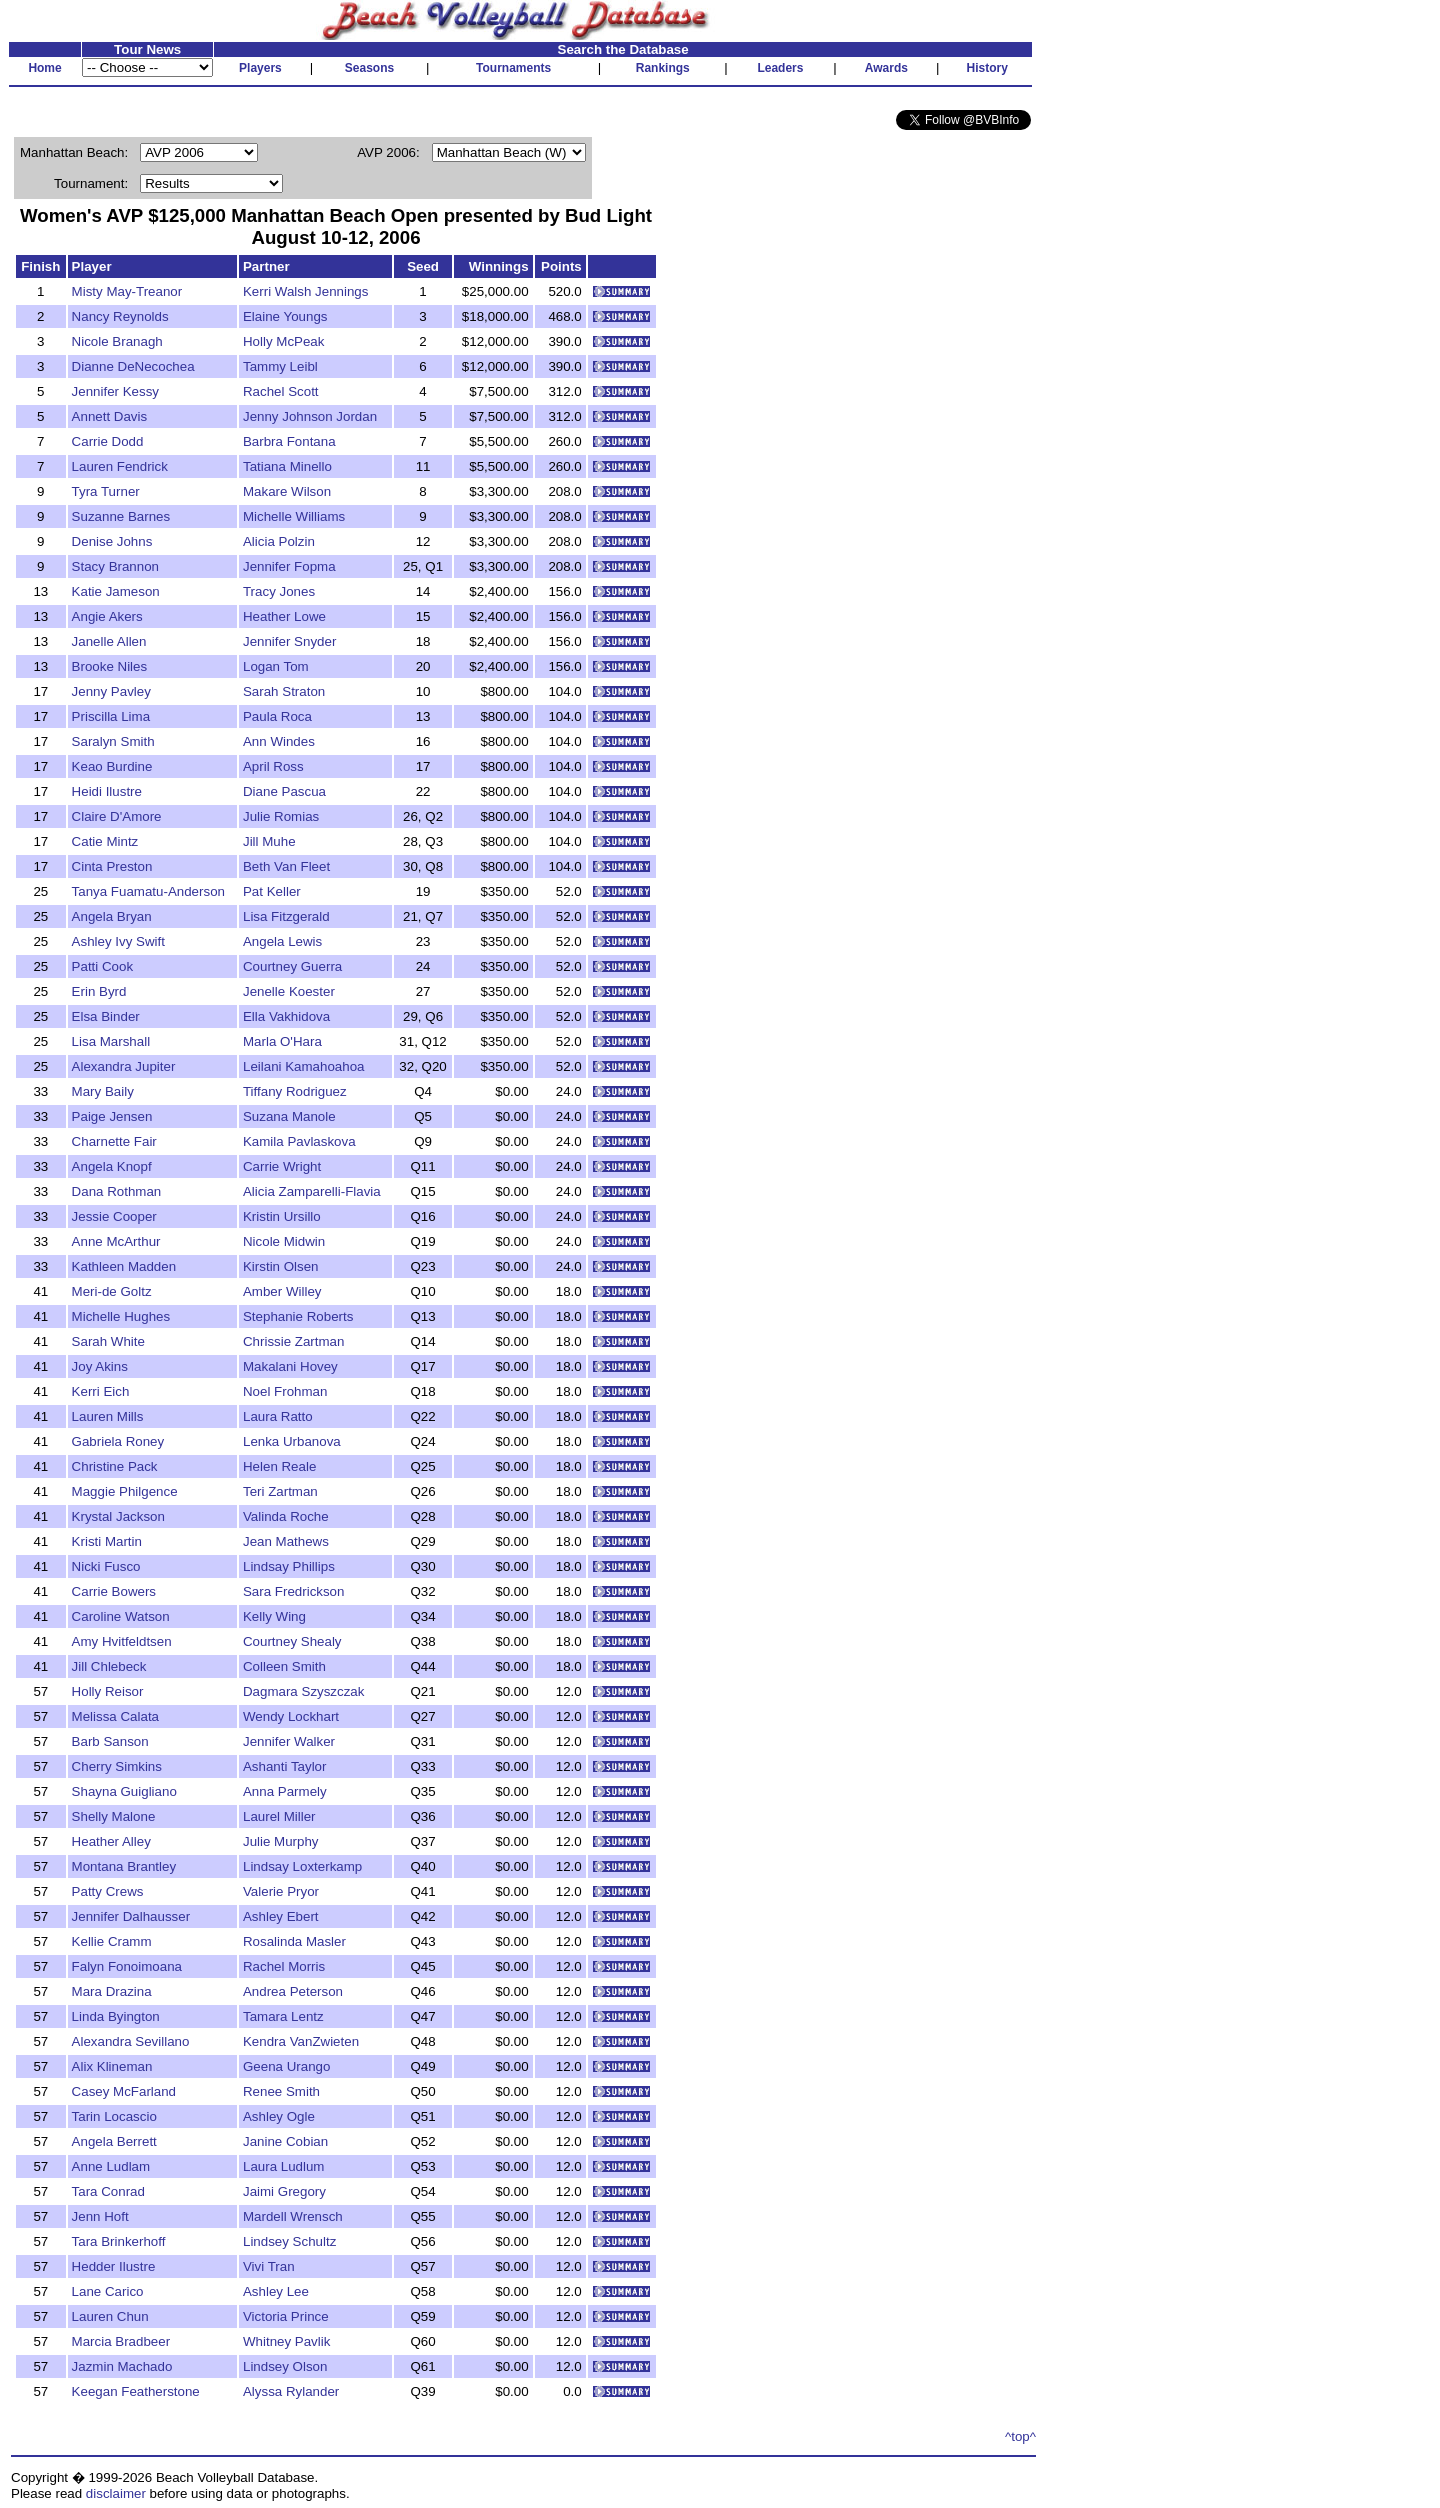 Image resolution: width=1440 pixels, height=2508 pixels. What do you see at coordinates (114, 1141) in the screenshot?
I see `Charnette Fair` at bounding box center [114, 1141].